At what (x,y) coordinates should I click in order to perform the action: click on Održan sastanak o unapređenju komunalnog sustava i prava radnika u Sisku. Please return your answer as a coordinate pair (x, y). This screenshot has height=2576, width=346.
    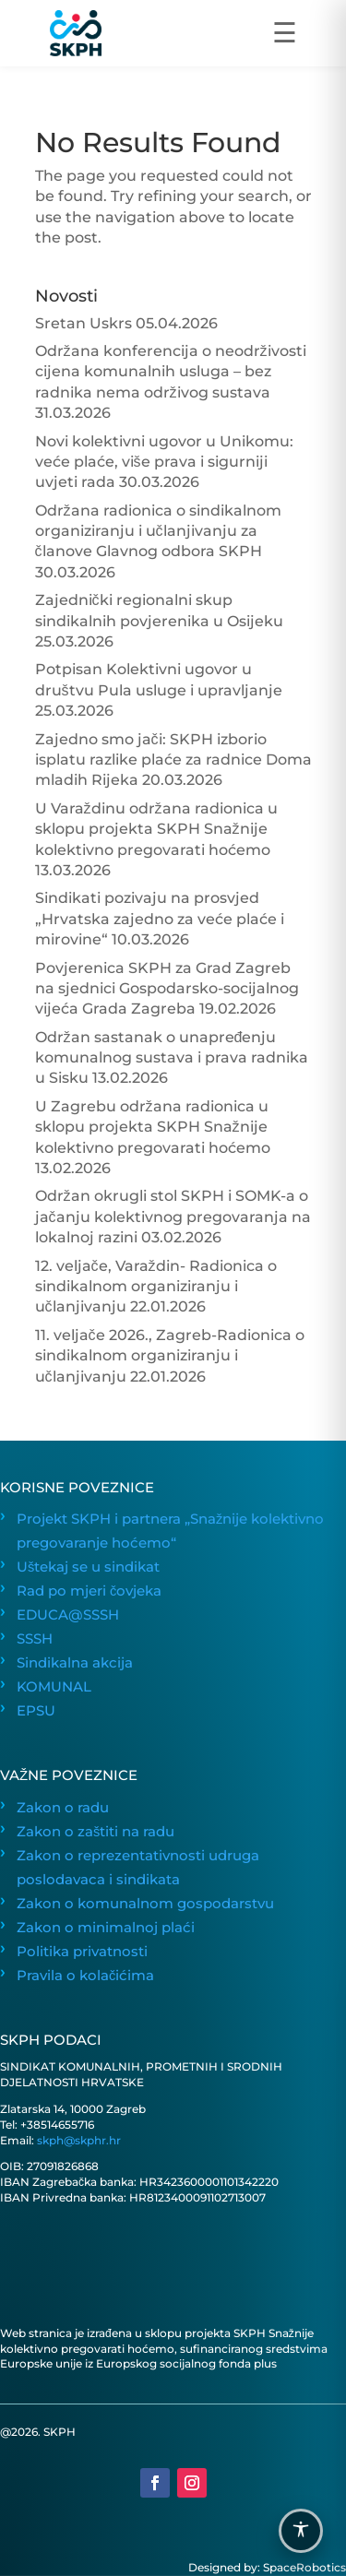
    Looking at the image, I should click on (171, 1057).